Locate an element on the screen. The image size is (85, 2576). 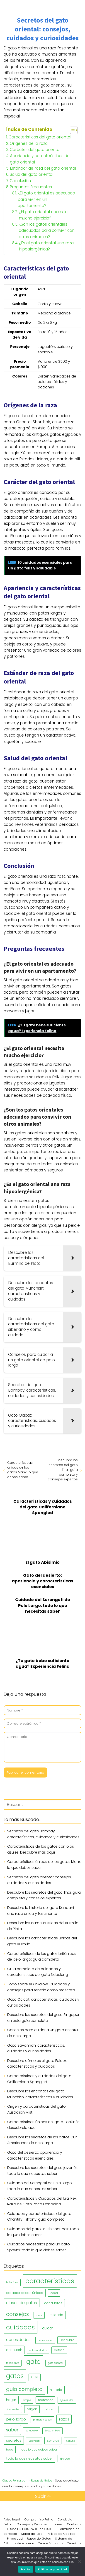
debes saber [debes saber (2 elementos)] is located at coordinates (45, 2340).